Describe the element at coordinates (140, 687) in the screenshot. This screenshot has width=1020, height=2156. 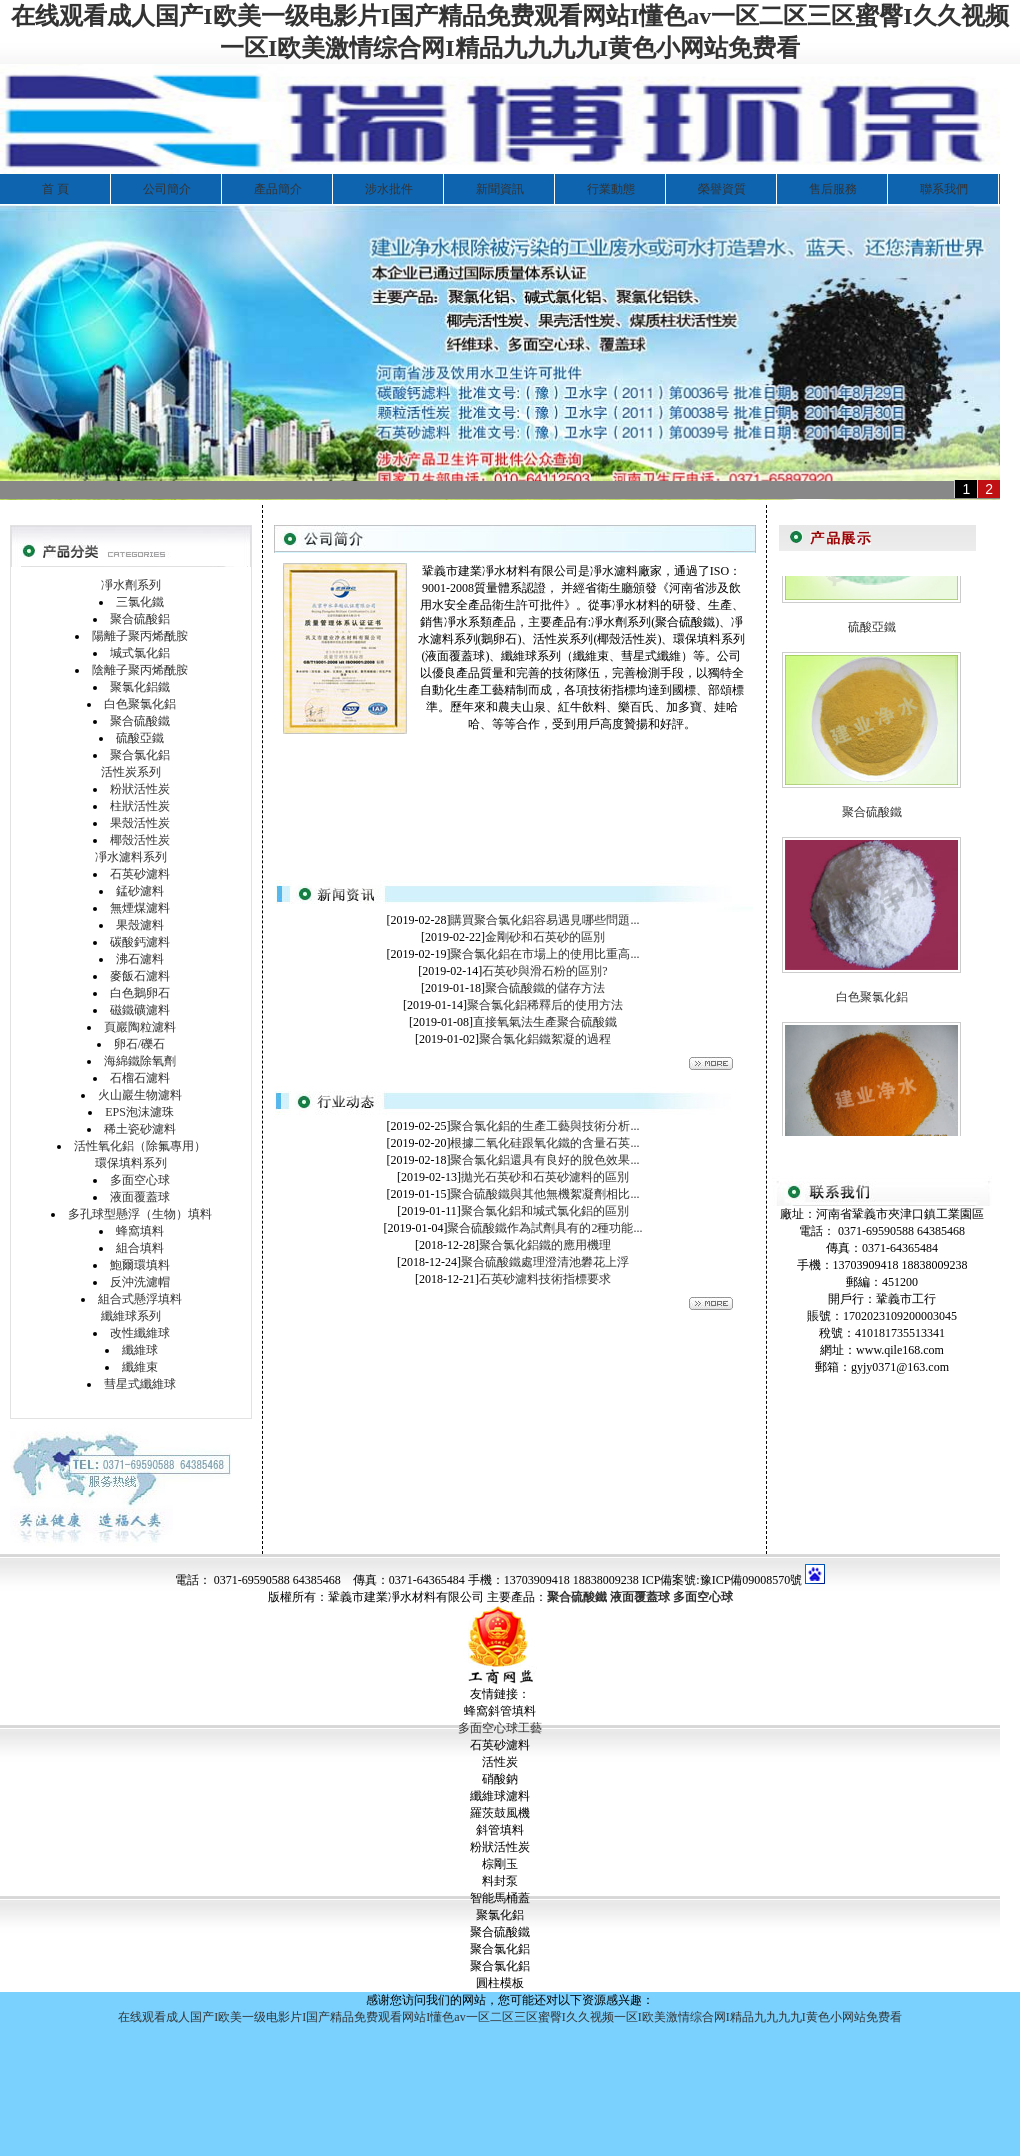
I see `聚氯化鋁鐵` at that location.